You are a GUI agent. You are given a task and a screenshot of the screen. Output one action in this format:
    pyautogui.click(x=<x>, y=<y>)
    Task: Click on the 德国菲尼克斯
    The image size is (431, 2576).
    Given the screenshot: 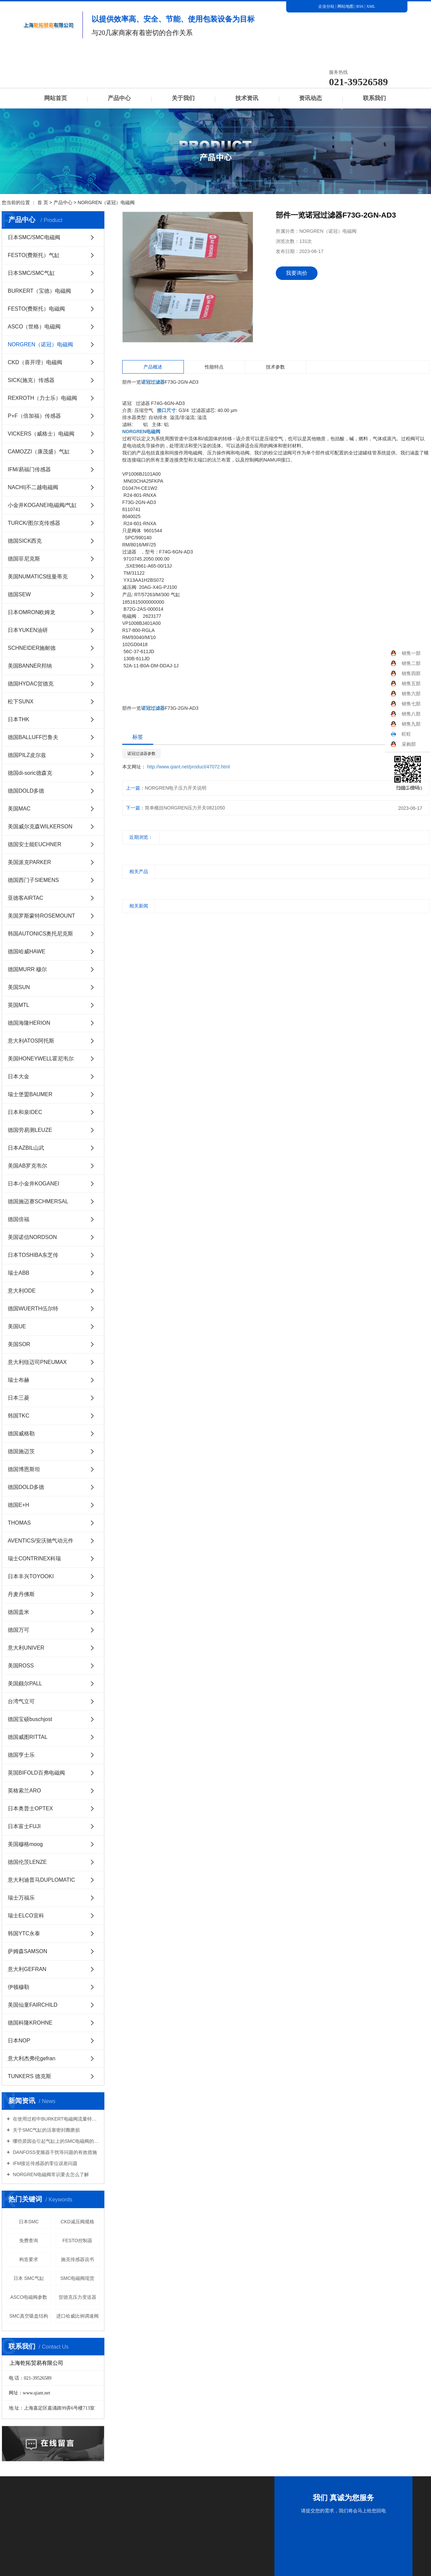 What is the action you would take?
    pyautogui.click(x=24, y=559)
    